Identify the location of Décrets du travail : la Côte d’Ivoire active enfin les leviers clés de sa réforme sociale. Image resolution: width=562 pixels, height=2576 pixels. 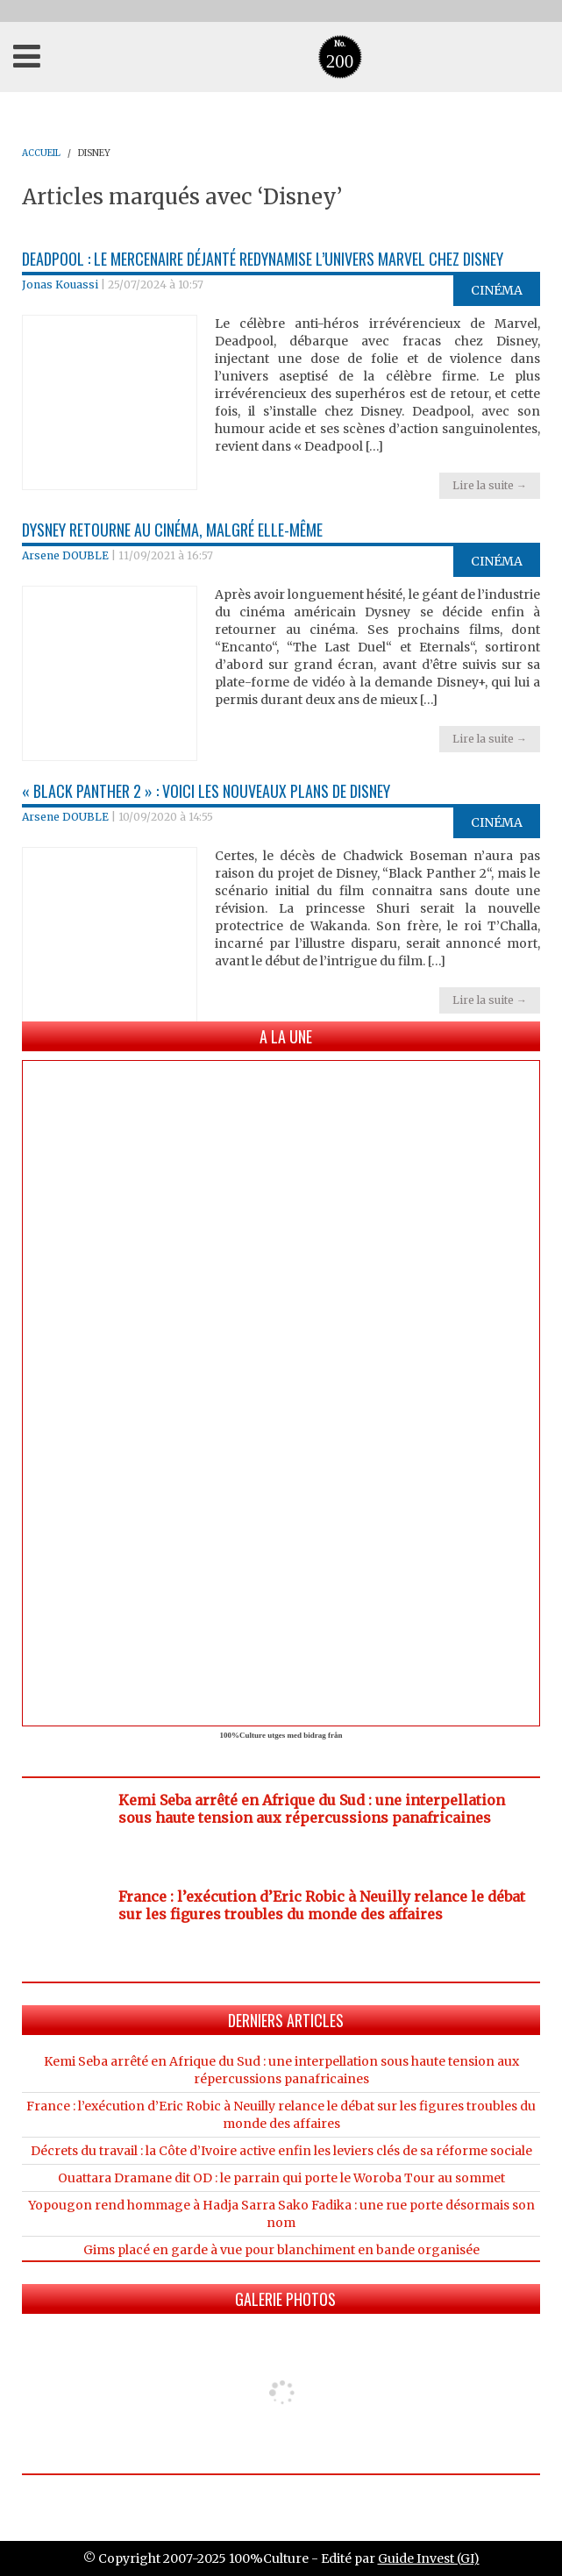
(281, 2151).